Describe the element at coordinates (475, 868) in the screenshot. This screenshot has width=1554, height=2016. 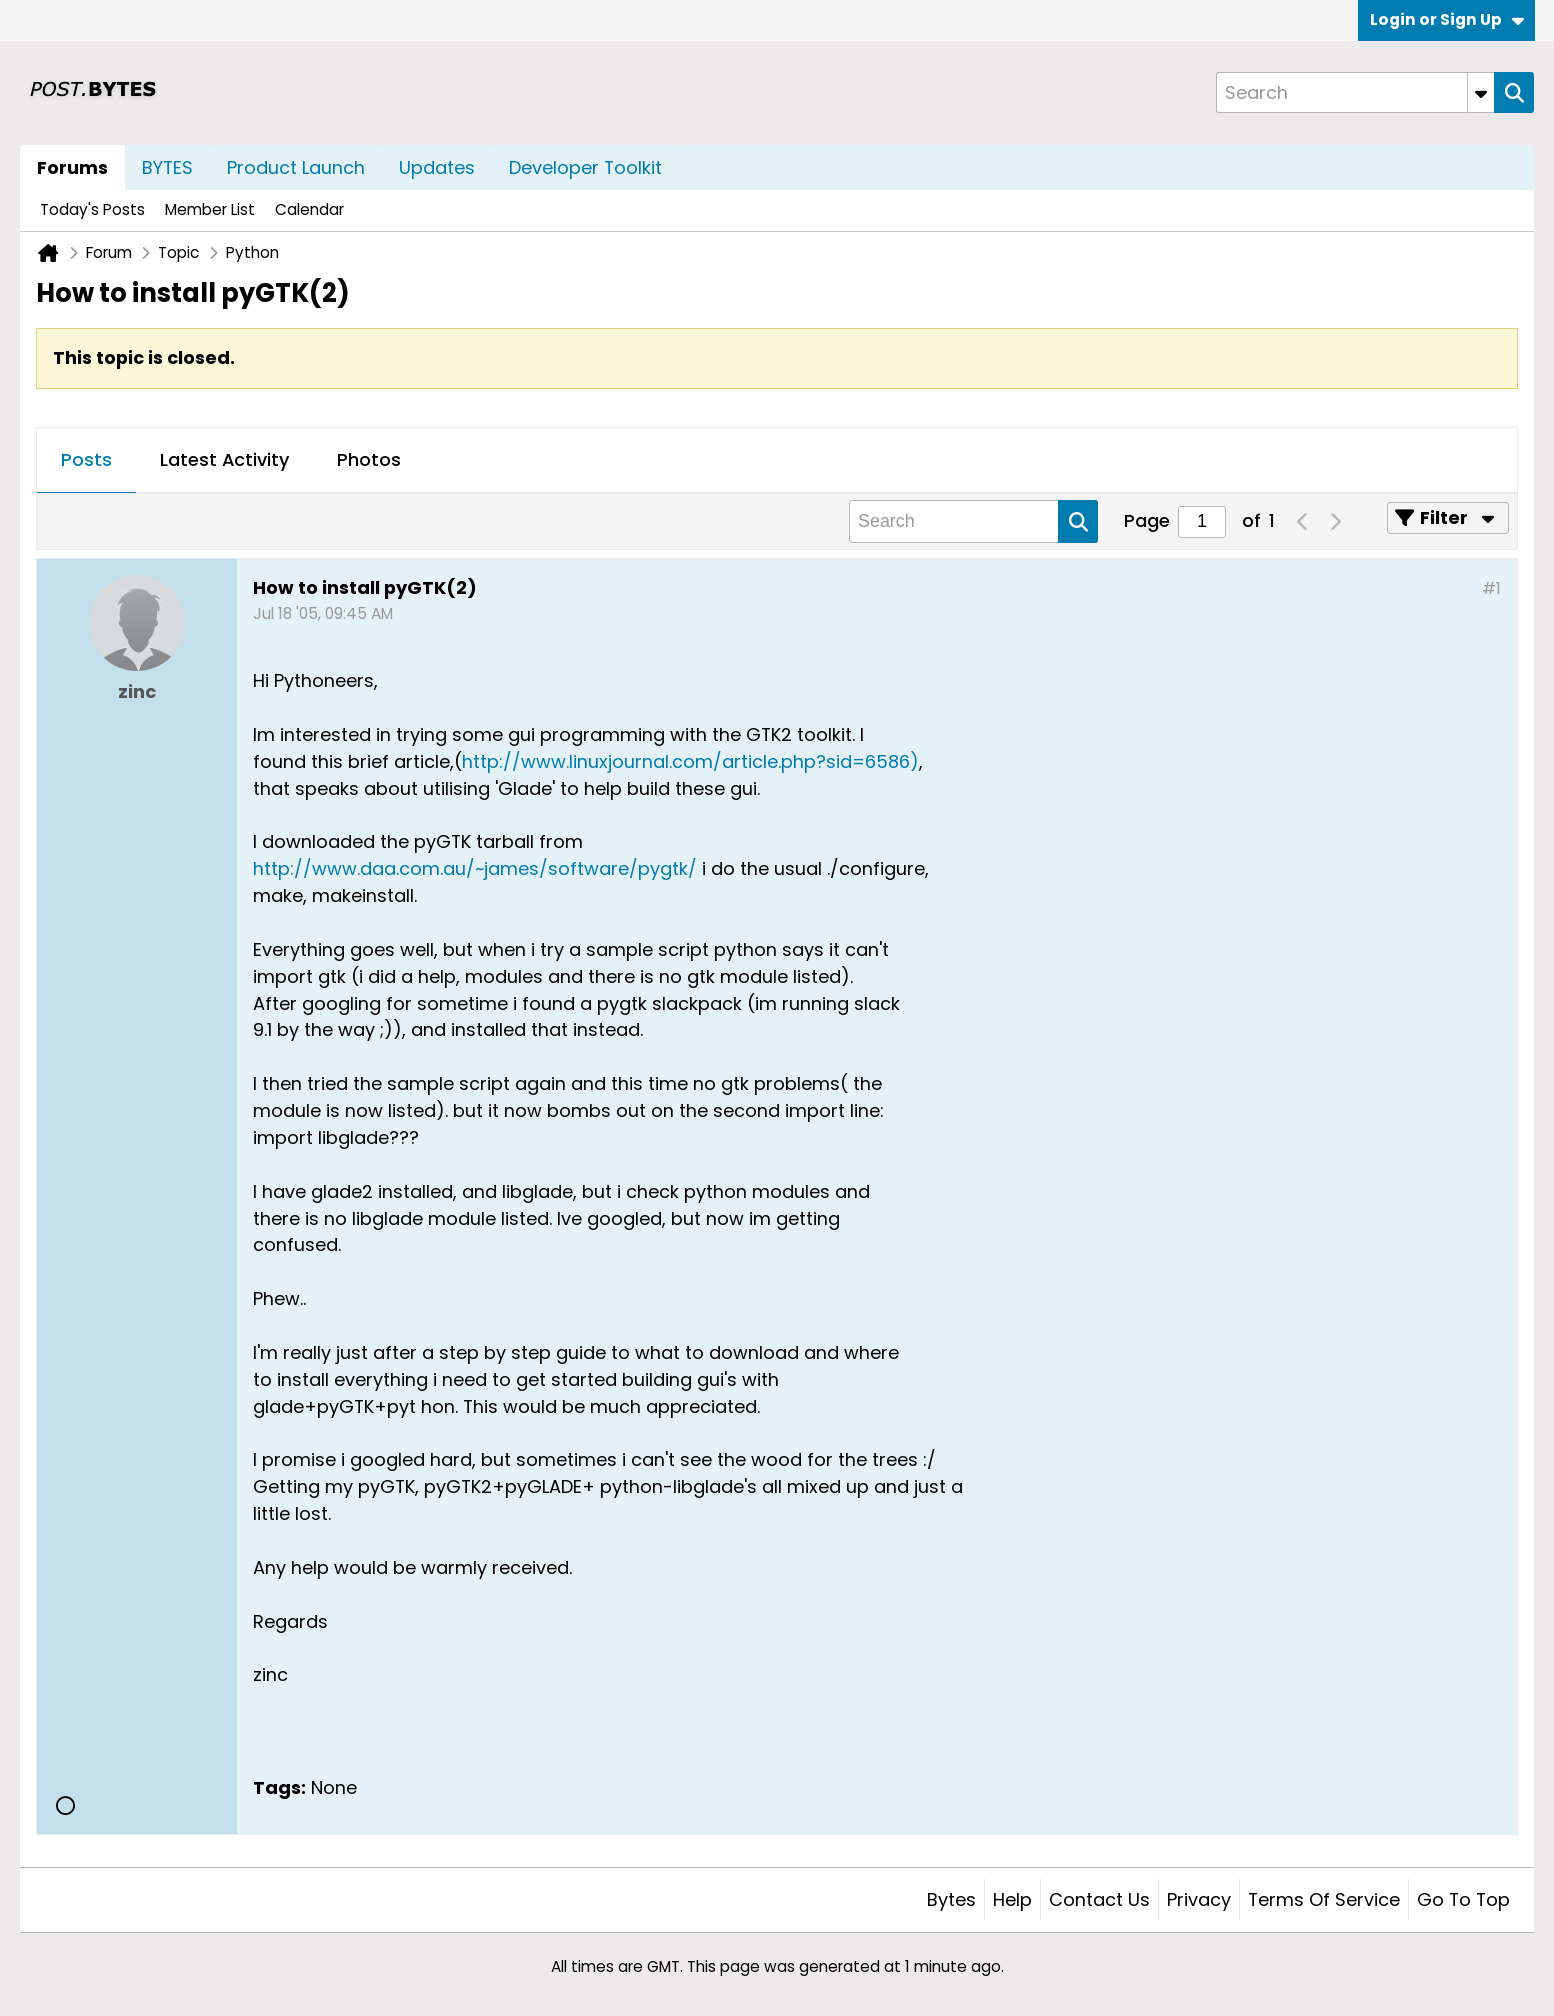
I see `http://www.daa.com.au/~james/software/pygtk/` at that location.